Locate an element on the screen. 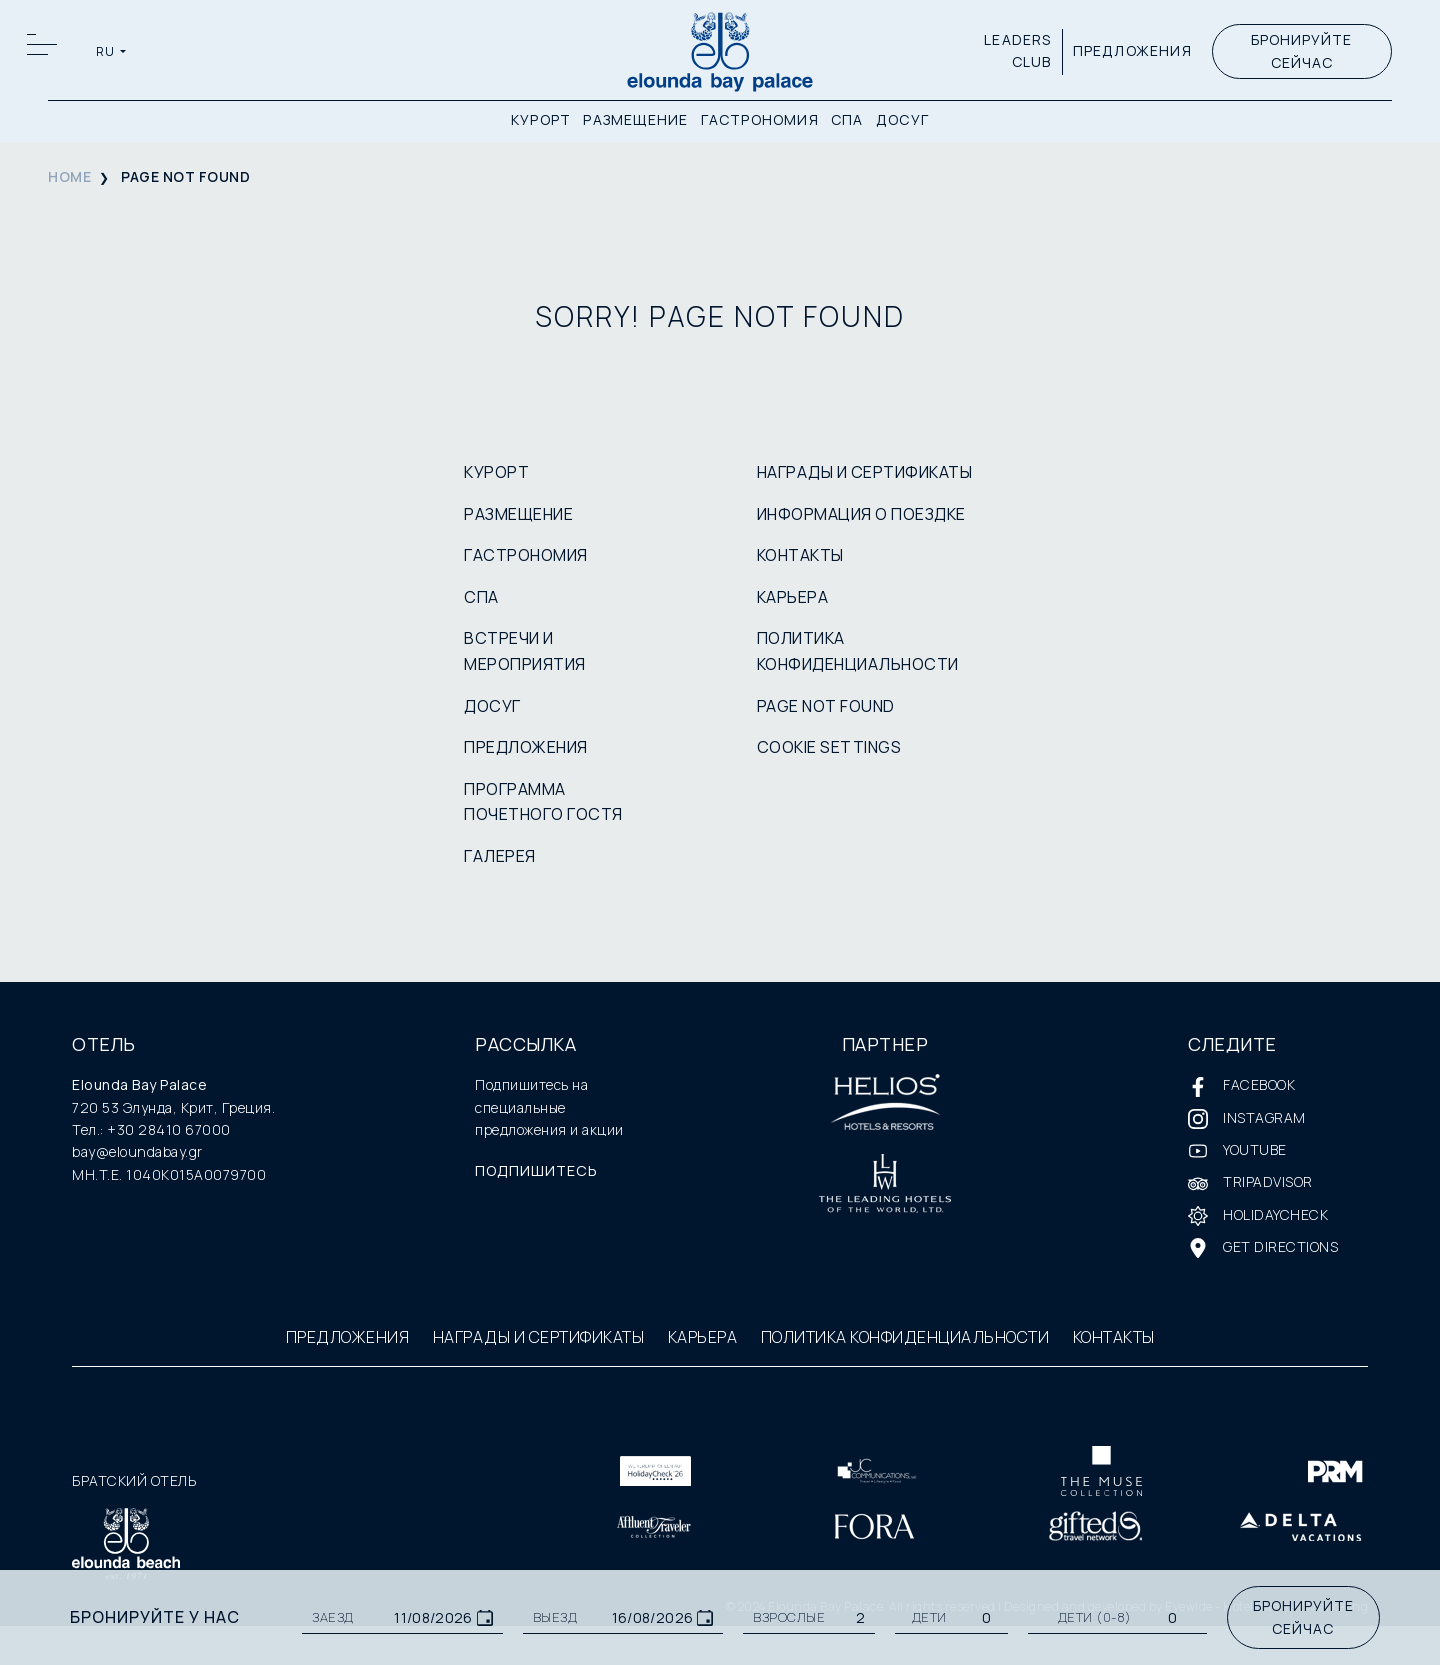 The width and height of the screenshot is (1440, 1665). ПОЛИТИКА КОНФИДЕНЦИАЛЬНОСТИ is located at coordinates (905, 1337).